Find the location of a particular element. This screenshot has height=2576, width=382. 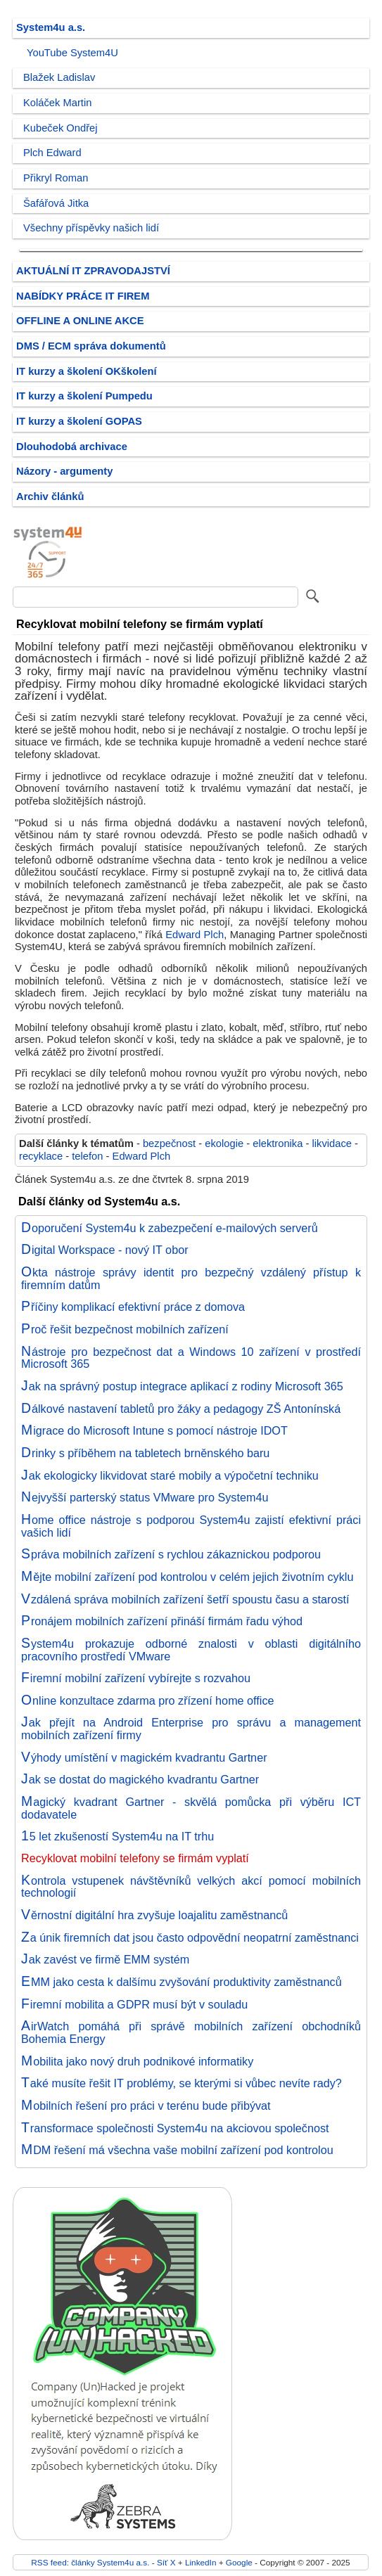

System4u prokazuje odborné znalosti v oblasti digitálního pracovního prostředí VMware is located at coordinates (191, 1649).